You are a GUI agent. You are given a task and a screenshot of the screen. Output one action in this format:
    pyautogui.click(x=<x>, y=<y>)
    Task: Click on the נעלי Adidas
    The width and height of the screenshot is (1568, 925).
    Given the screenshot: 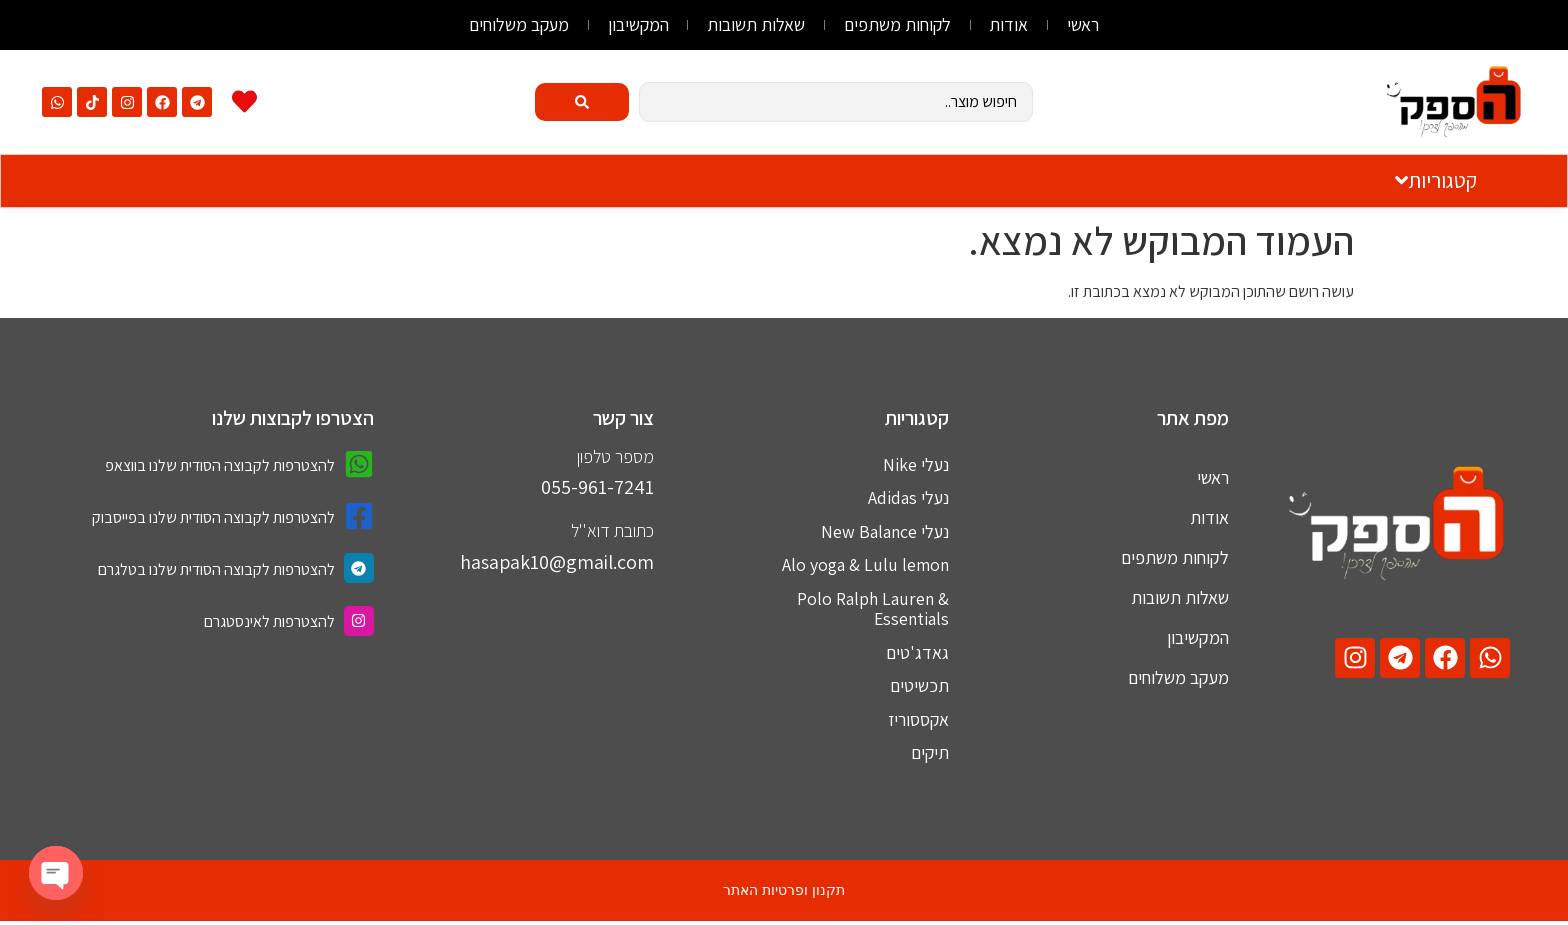 What is the action you would take?
    pyautogui.click(x=908, y=498)
    